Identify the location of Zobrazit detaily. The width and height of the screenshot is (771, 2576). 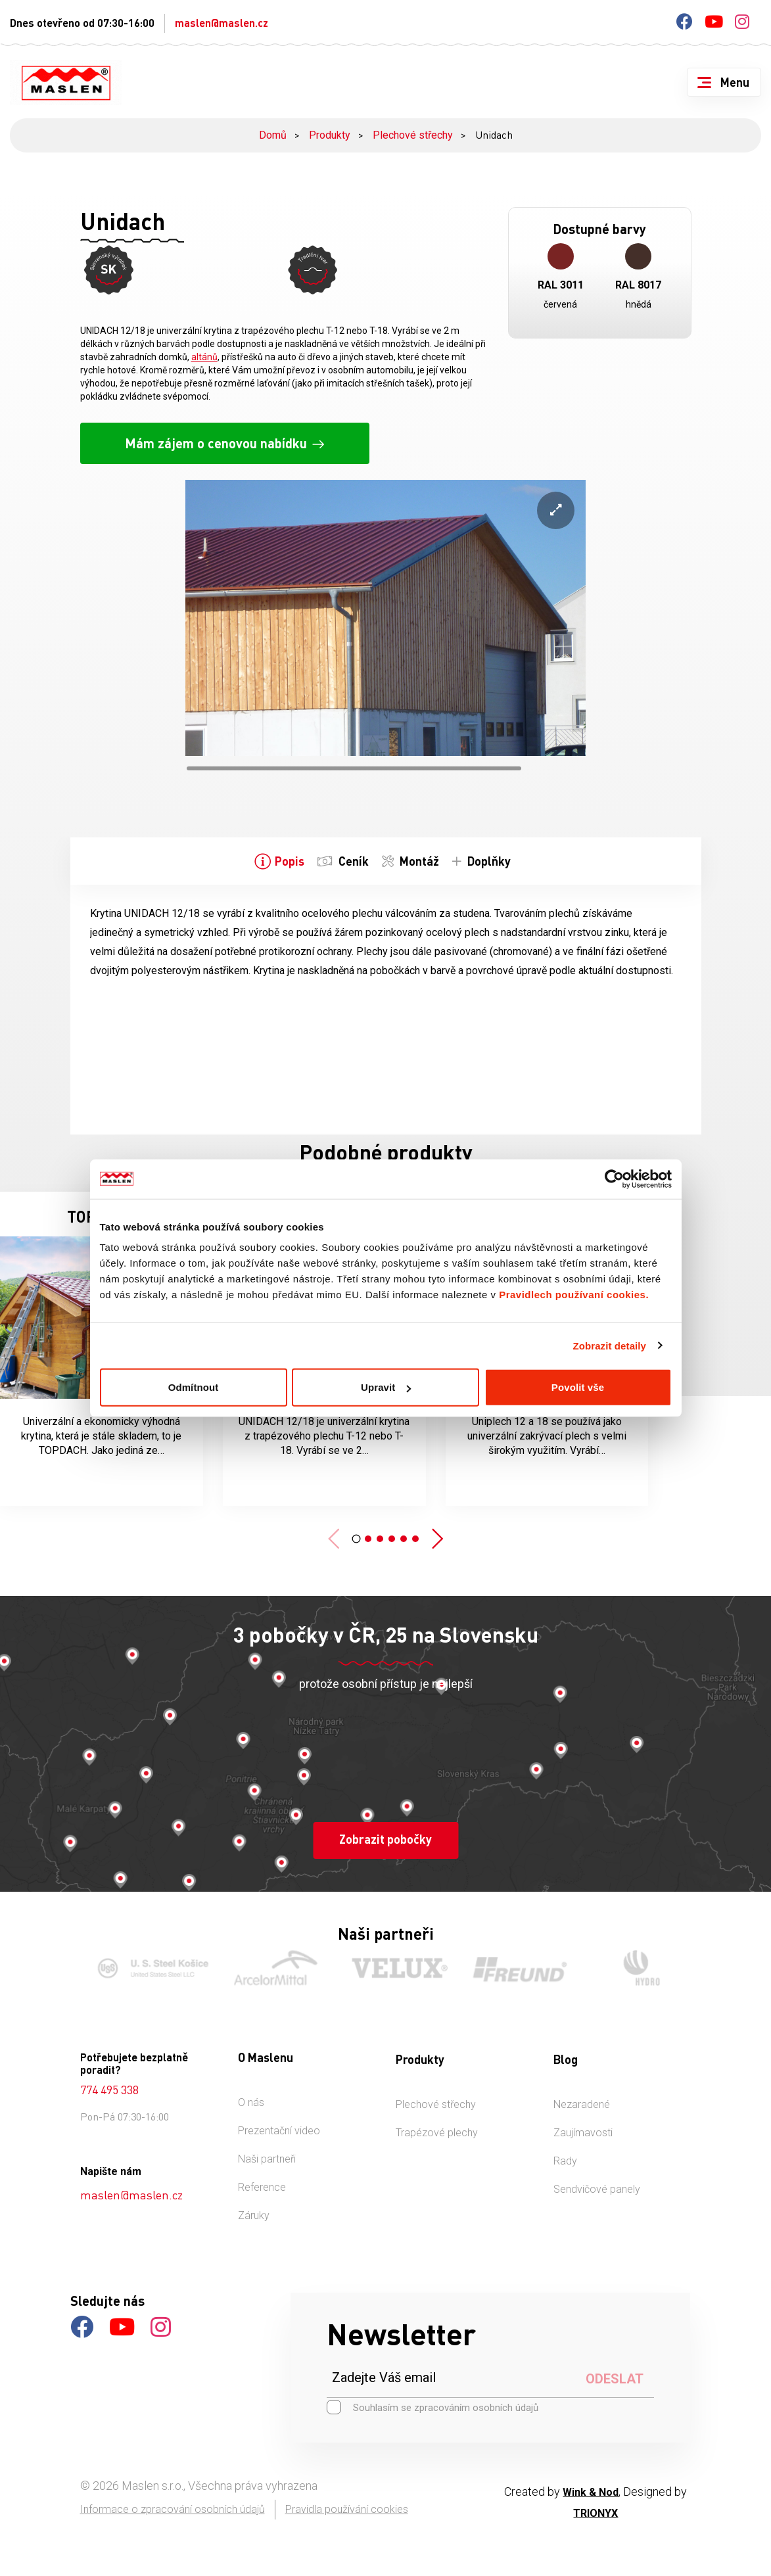
(609, 1345).